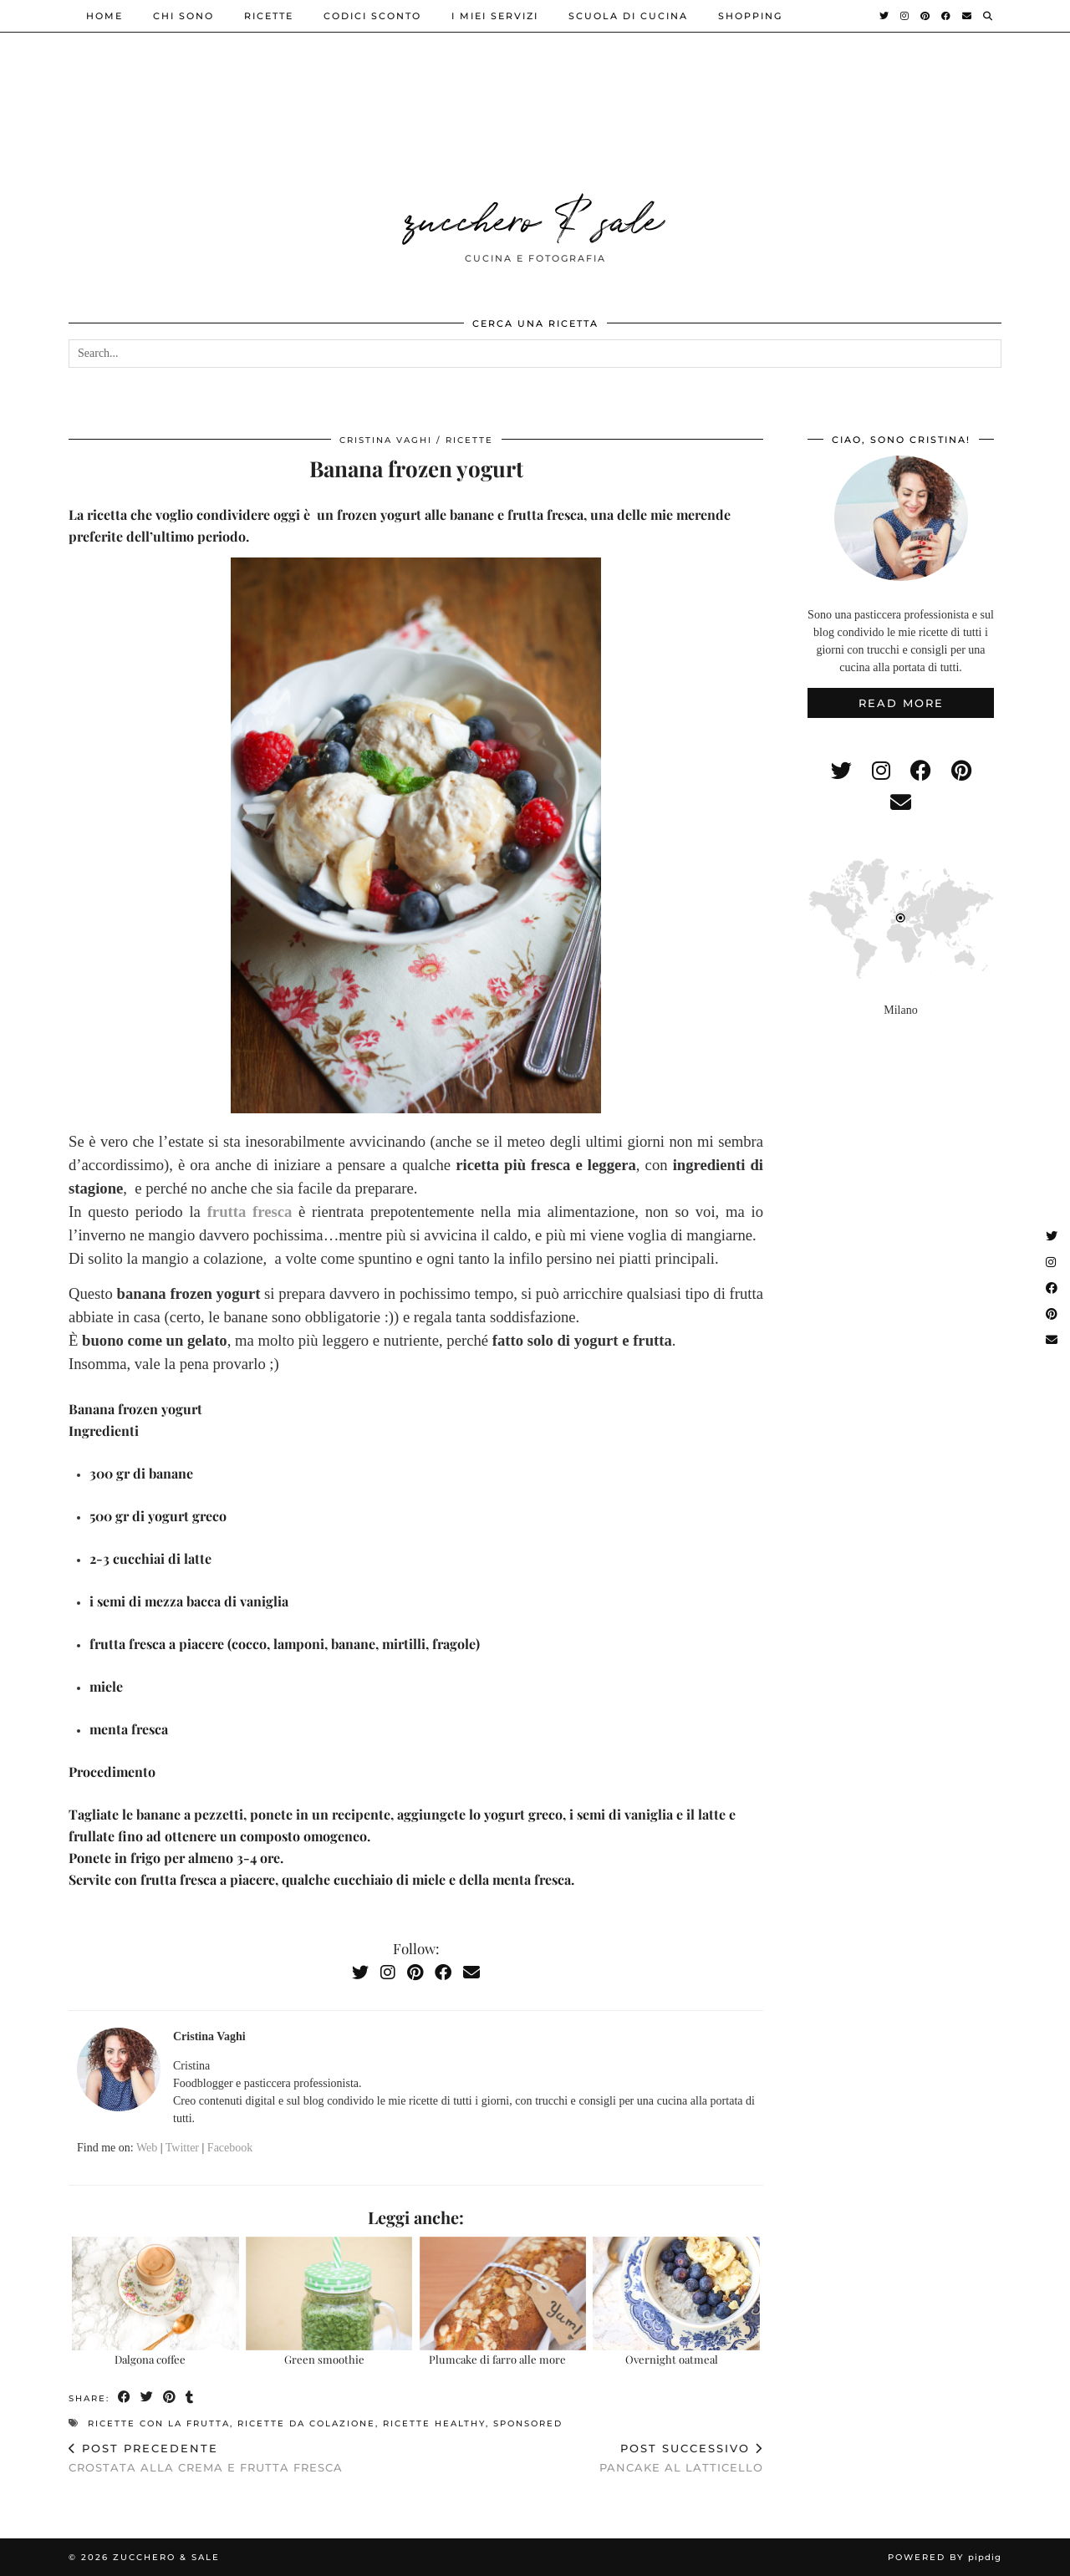  I want to click on Crostata alla crema e frutta fresca, so click(206, 2457).